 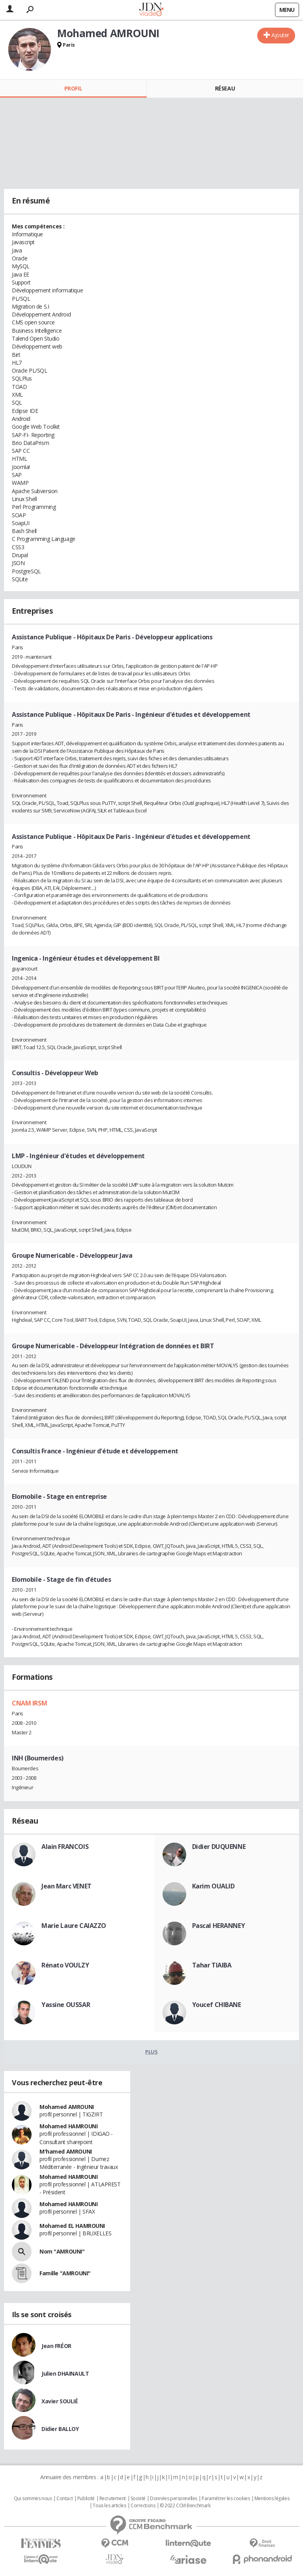 What do you see at coordinates (73, 1925) in the screenshot?
I see `Marie Laure CAIAZZO` at bounding box center [73, 1925].